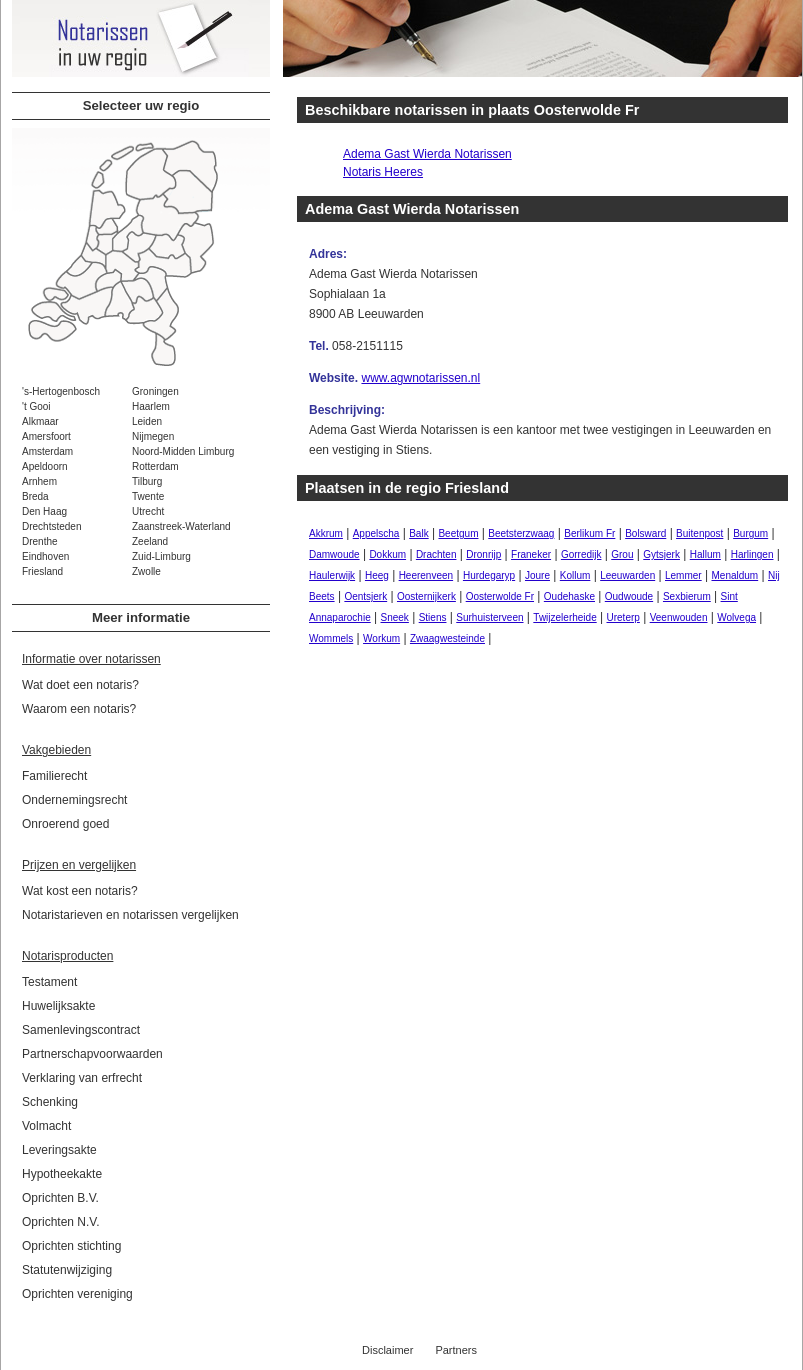 Image resolution: width=803 pixels, height=1370 pixels. I want to click on Haulerwijk, so click(332, 575).